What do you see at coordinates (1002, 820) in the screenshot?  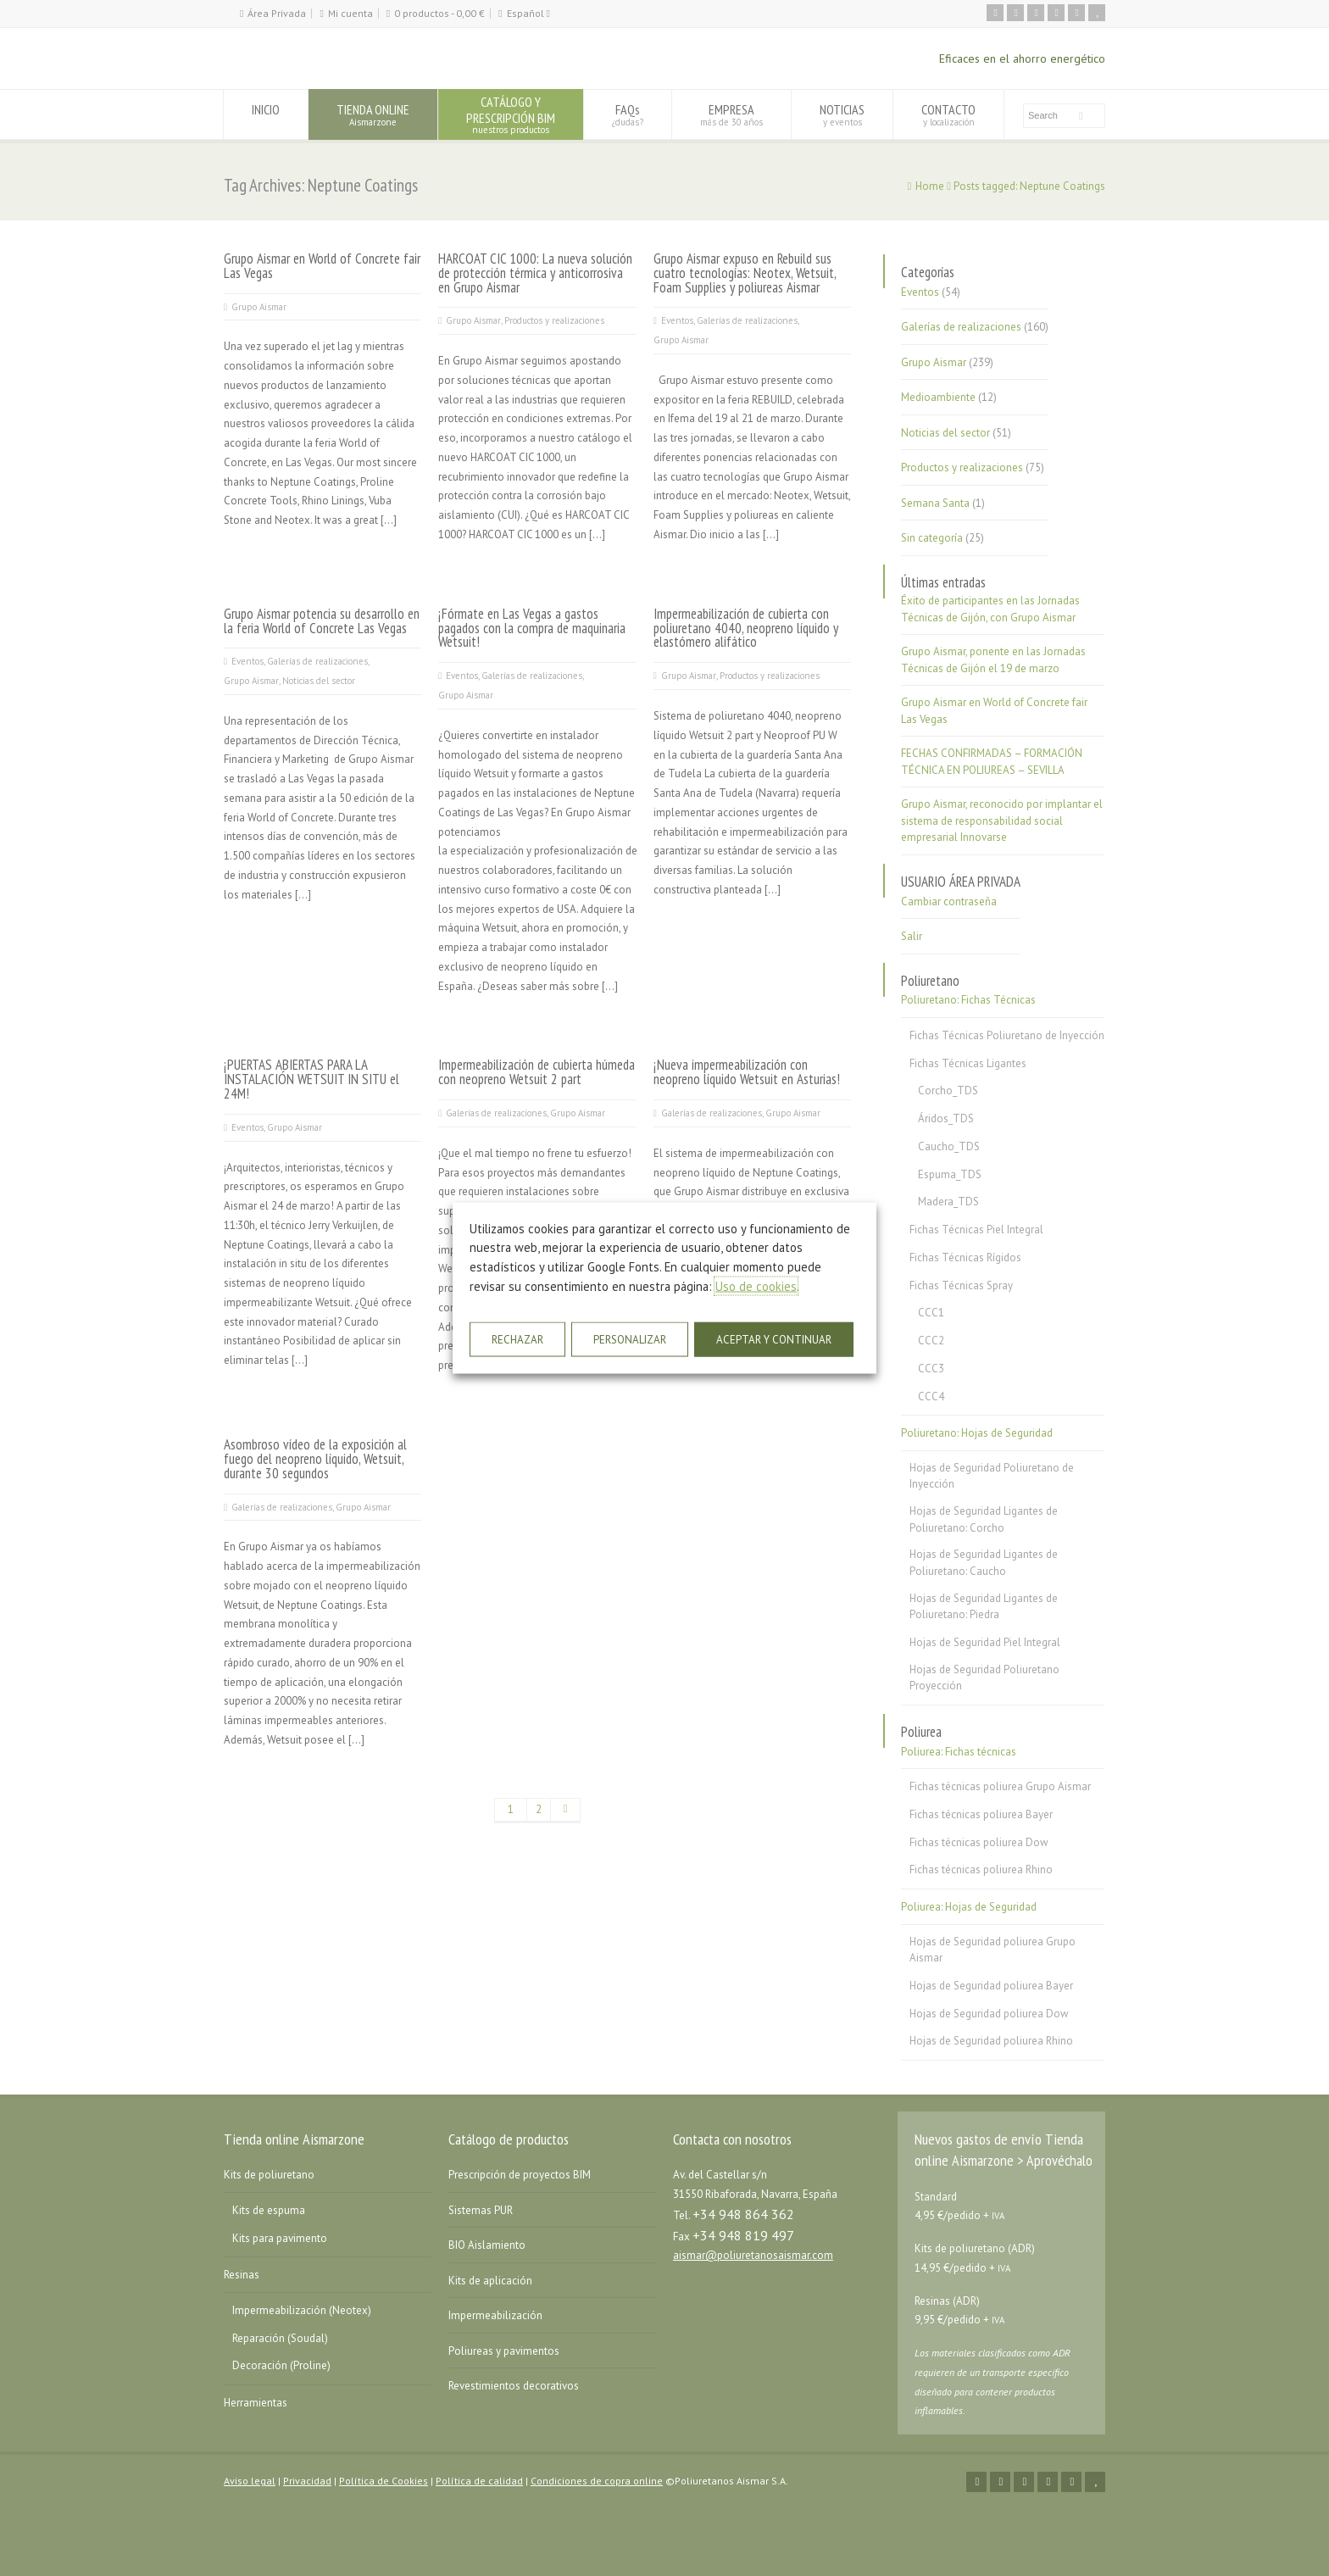 I see `Grupo Aismar, reconocido por implantar el sistema de responsabilidad social empresarial Innovarse` at bounding box center [1002, 820].